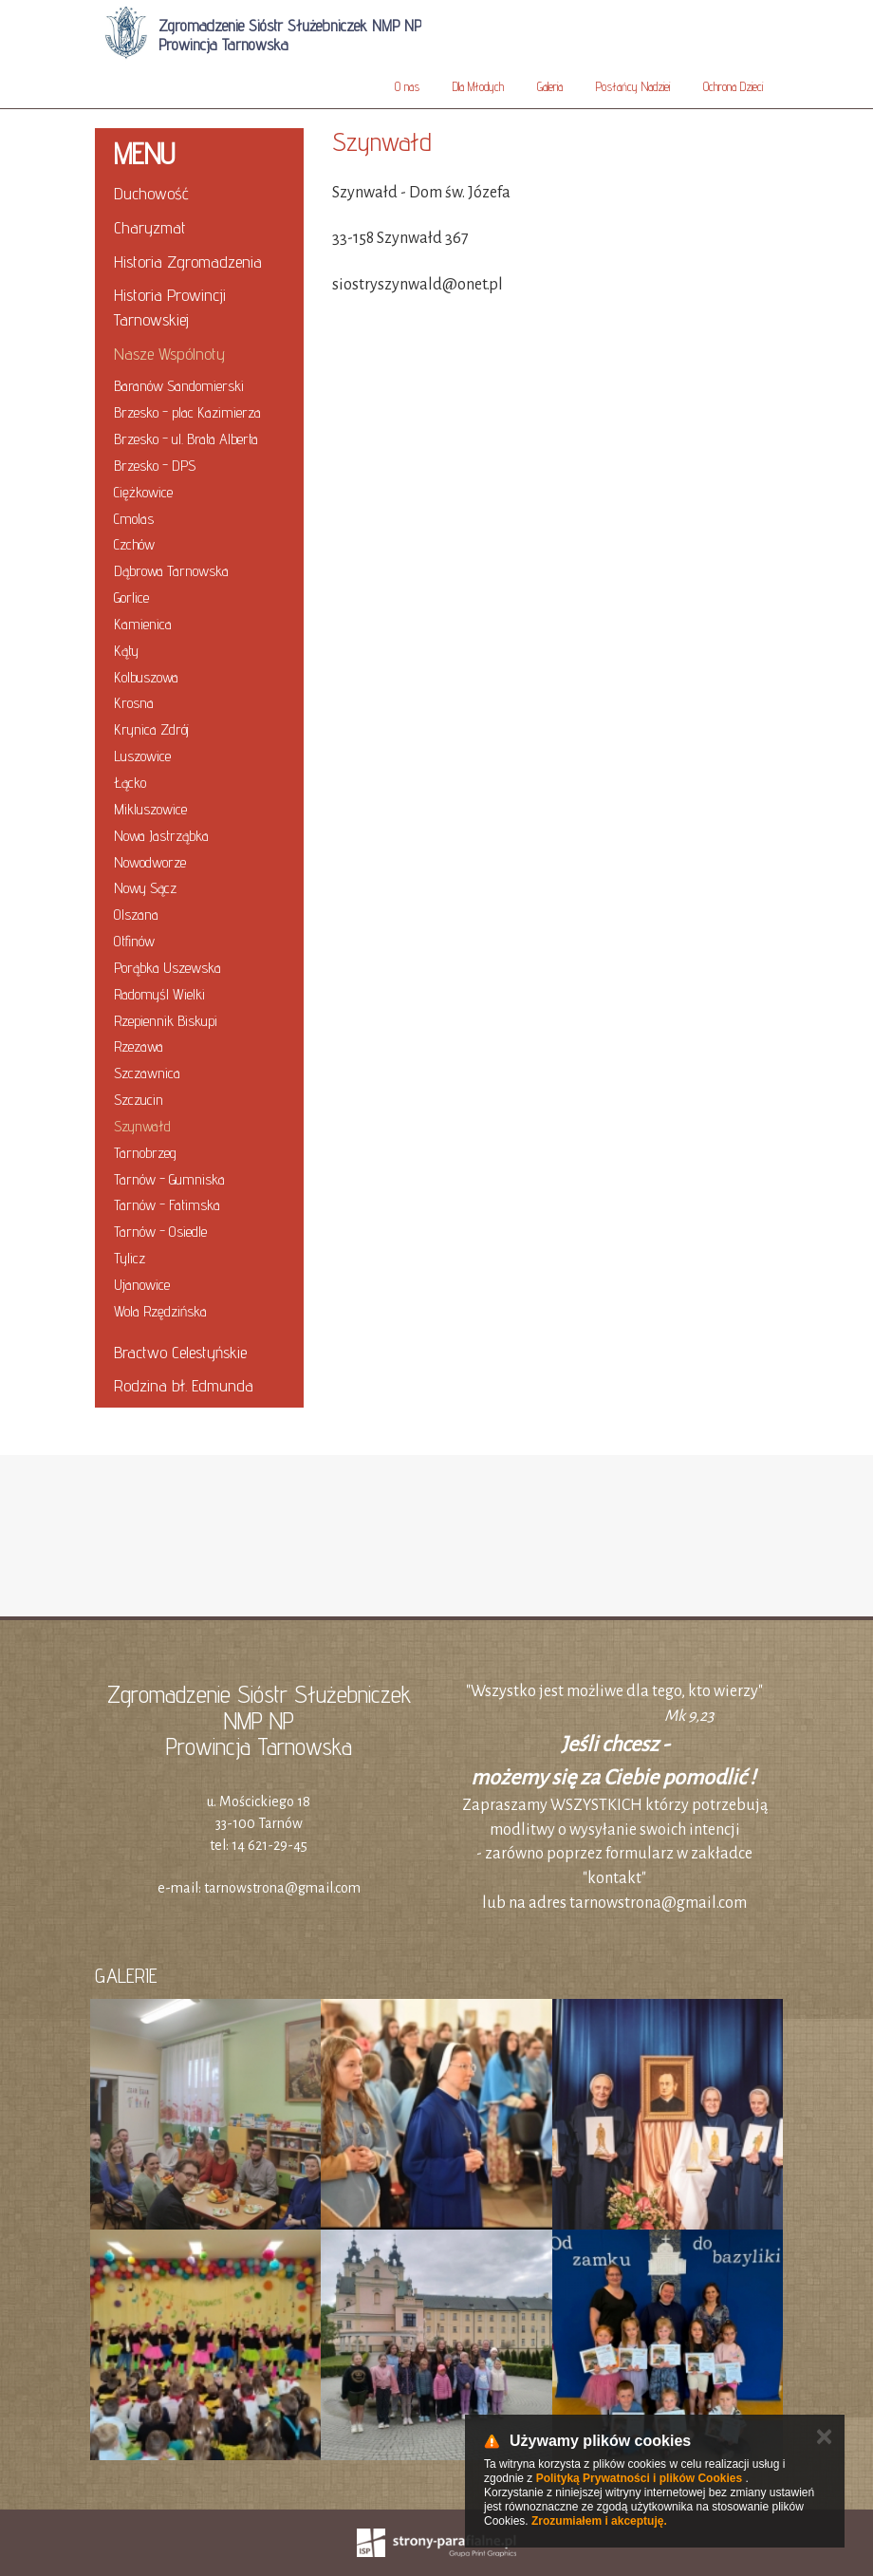 This screenshot has width=873, height=2576. I want to click on Brzesko - plac Kazimierza, so click(187, 412).